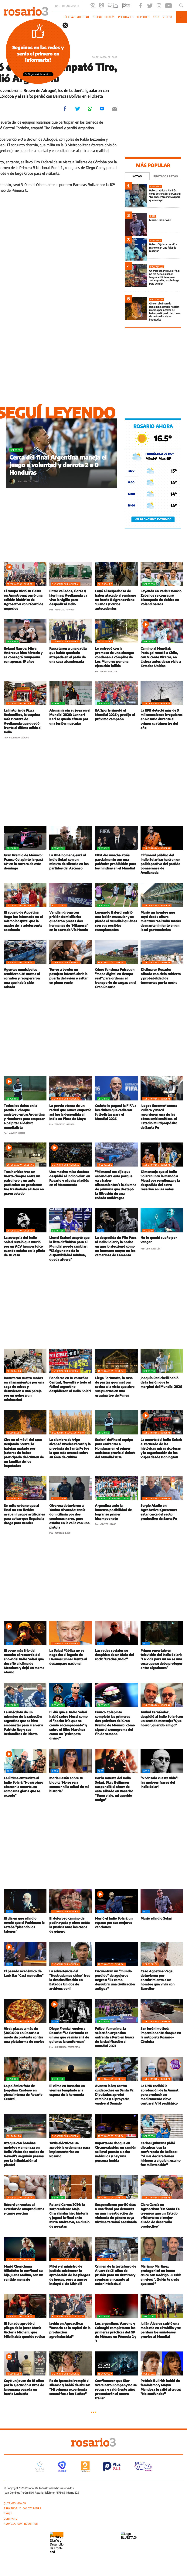 The image size is (187, 2576). What do you see at coordinates (15, 2503) in the screenshot?
I see `Quiénes somos` at bounding box center [15, 2503].